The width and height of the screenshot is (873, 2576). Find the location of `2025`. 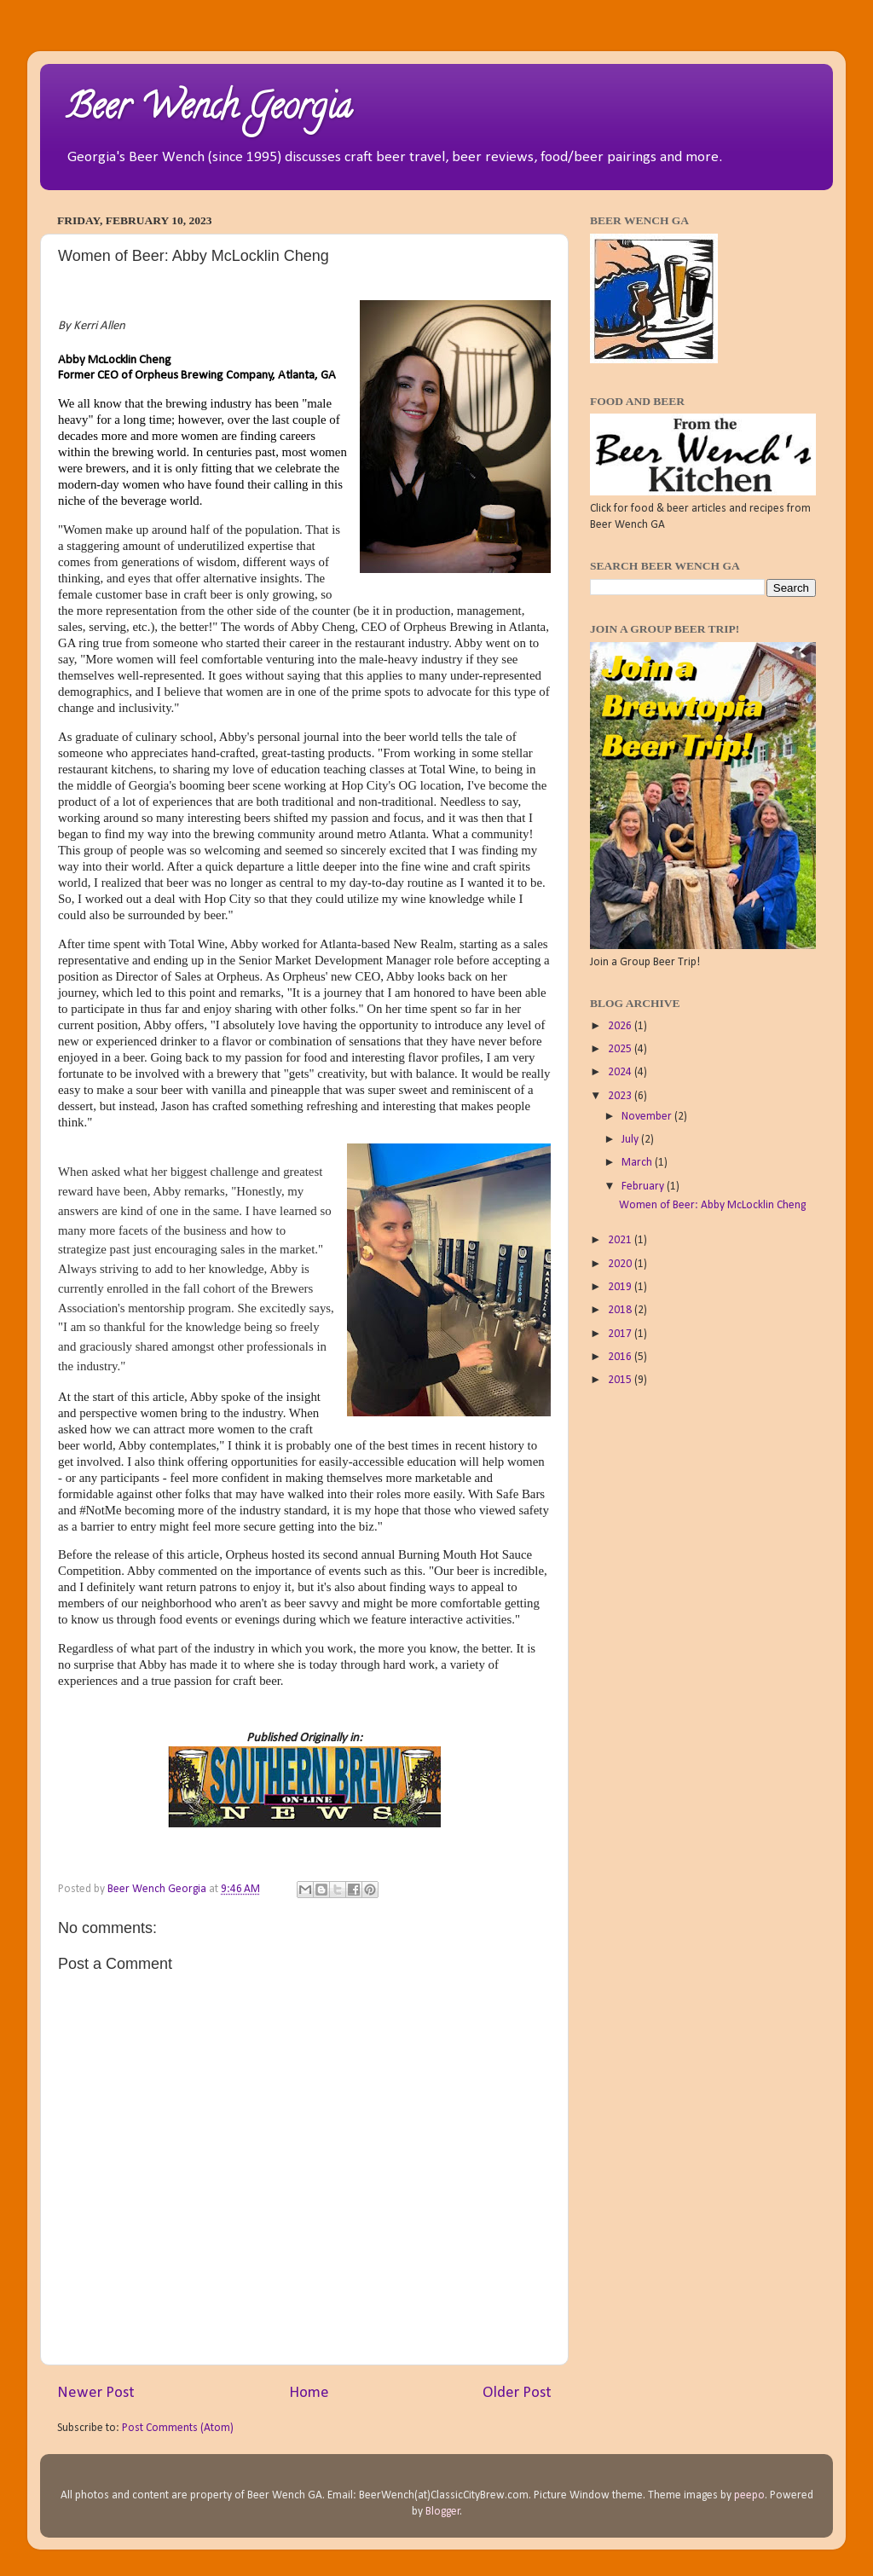

2025 is located at coordinates (621, 1049).